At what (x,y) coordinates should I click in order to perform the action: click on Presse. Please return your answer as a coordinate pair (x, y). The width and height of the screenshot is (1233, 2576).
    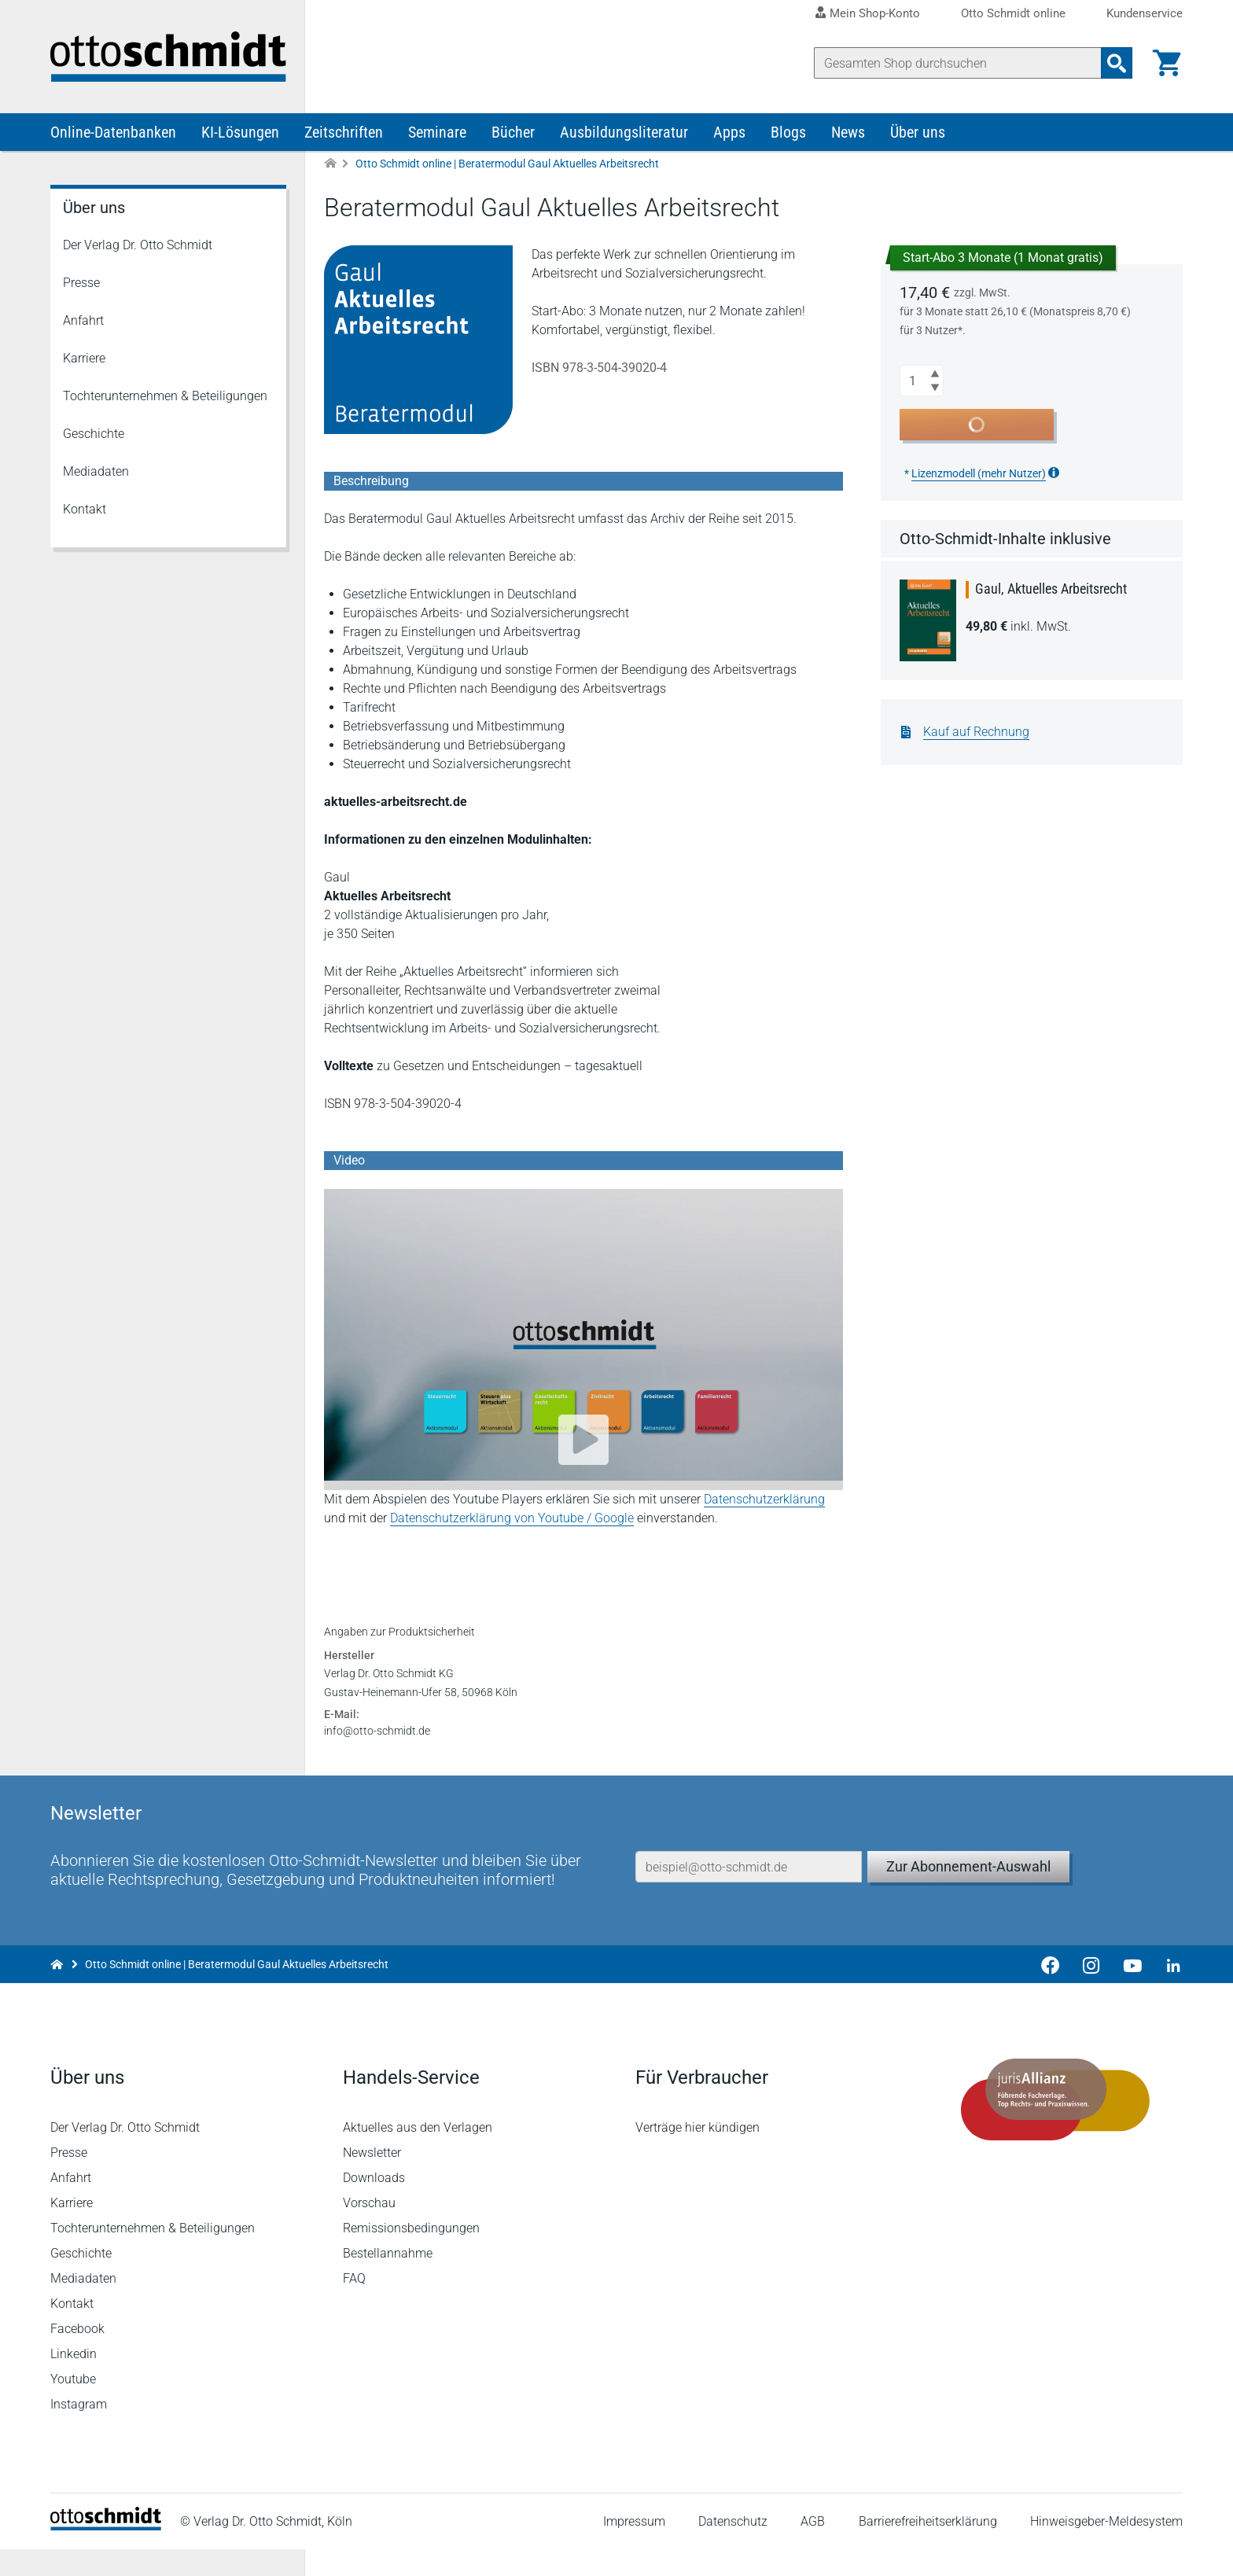
    Looking at the image, I should click on (81, 282).